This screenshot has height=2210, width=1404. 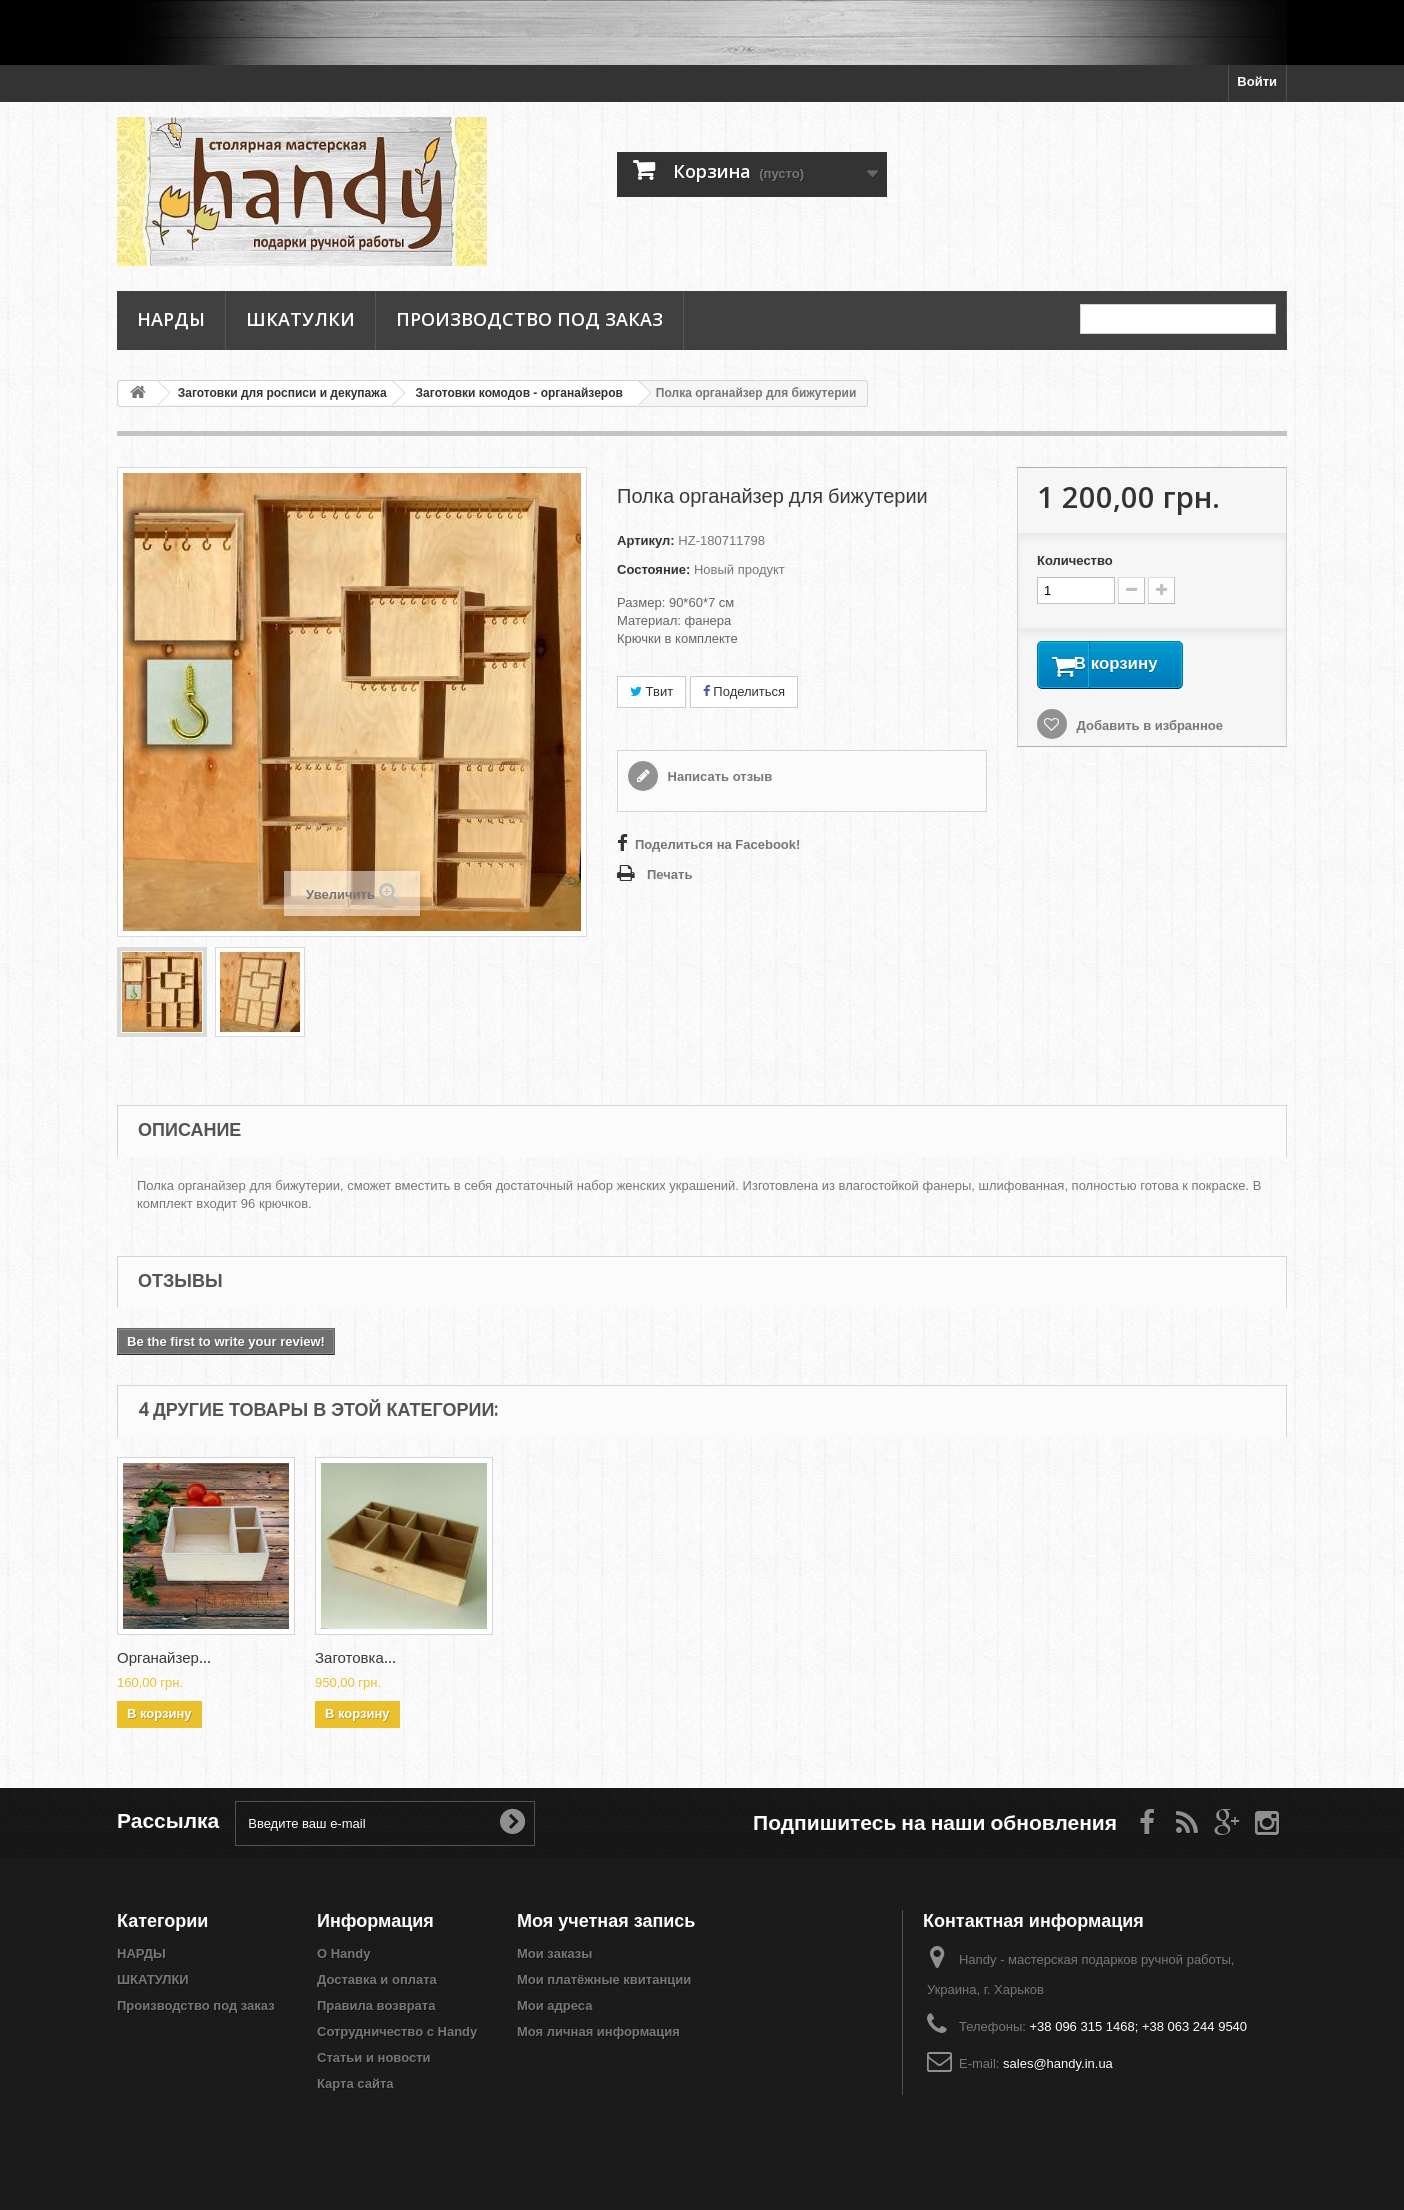 I want to click on О Handy, so click(x=343, y=1953).